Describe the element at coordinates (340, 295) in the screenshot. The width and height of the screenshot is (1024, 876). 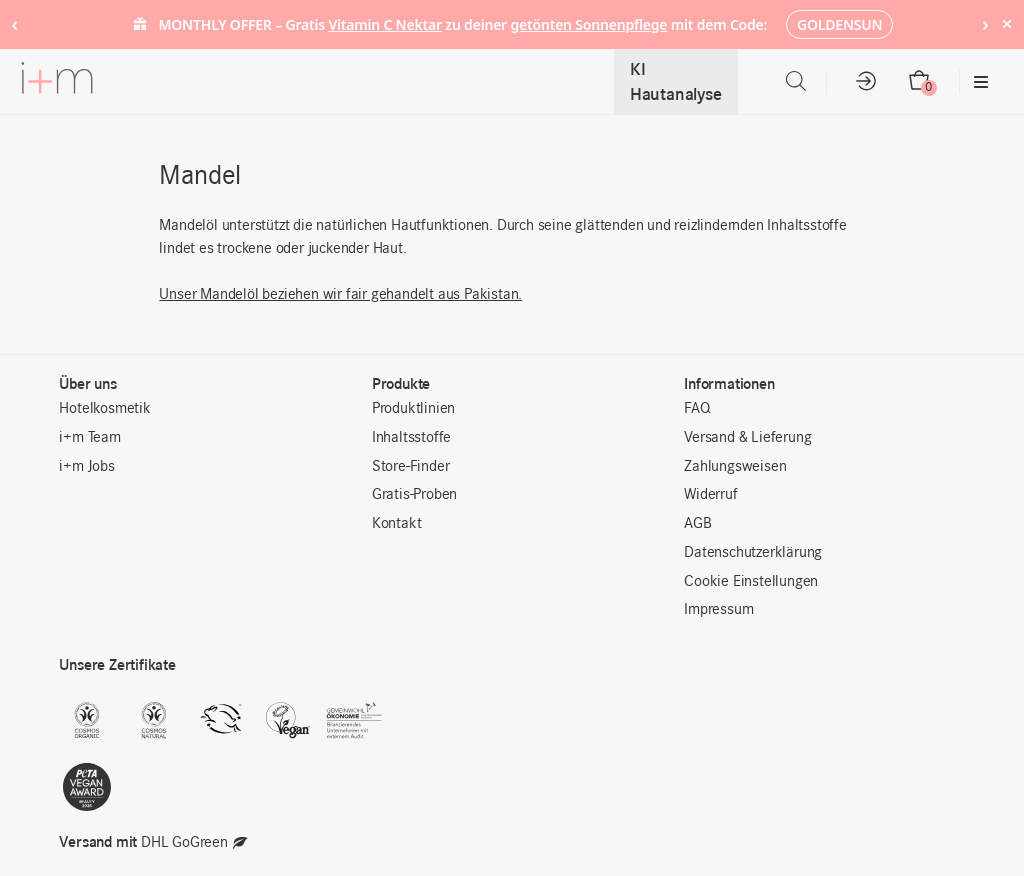
I see `Unser Mandelöl beziehen wir fair gehandelt aus Pakistan.` at that location.